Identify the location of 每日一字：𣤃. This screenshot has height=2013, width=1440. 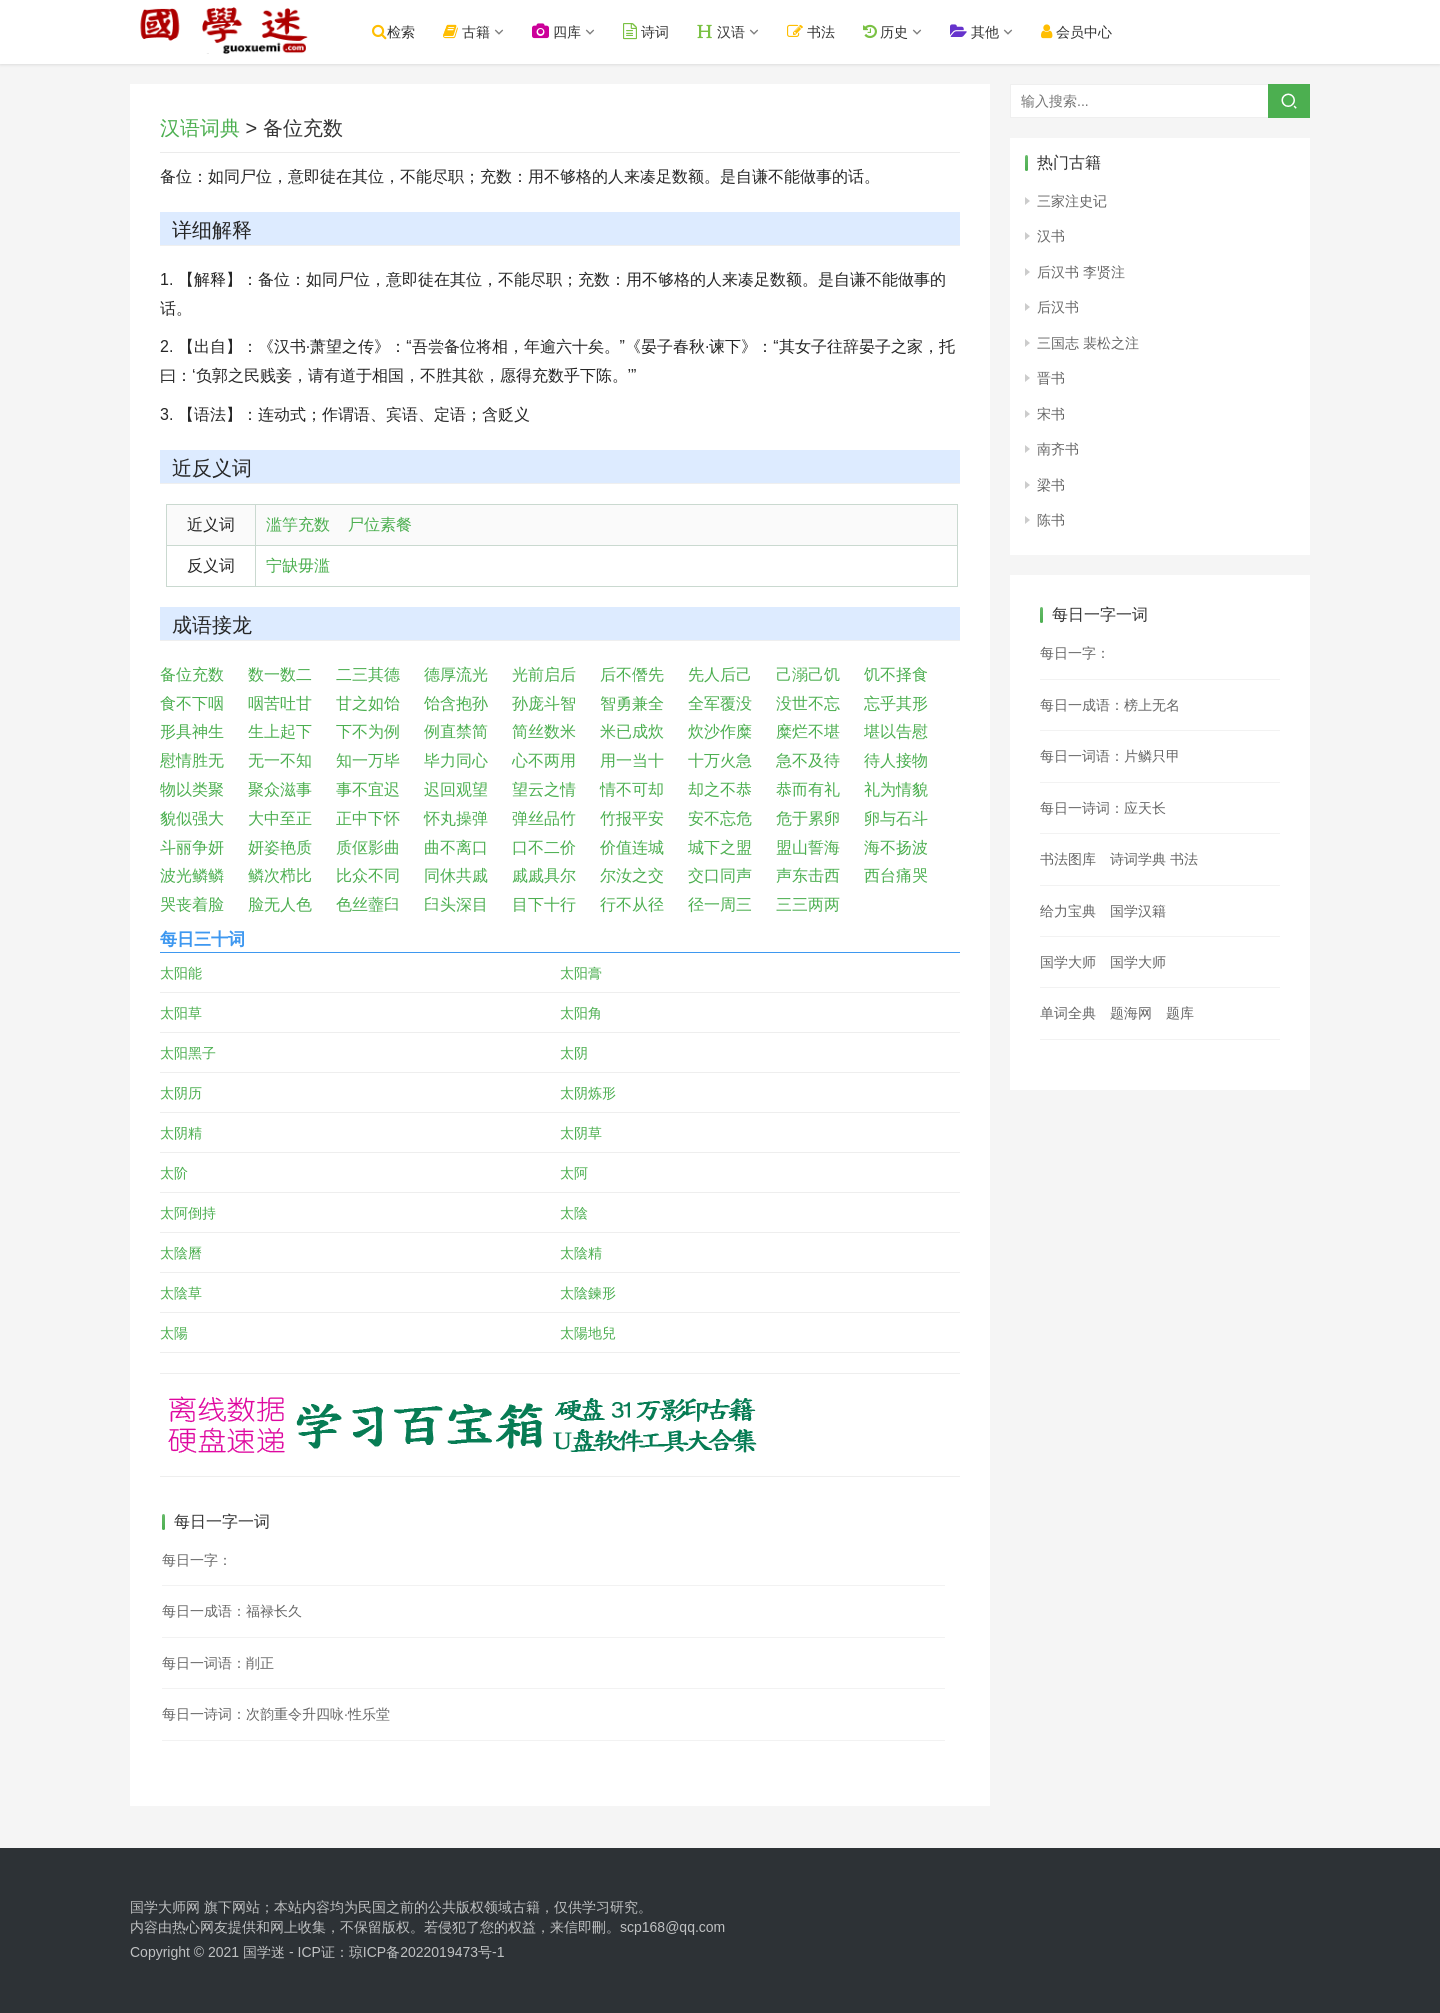
(1075, 653).